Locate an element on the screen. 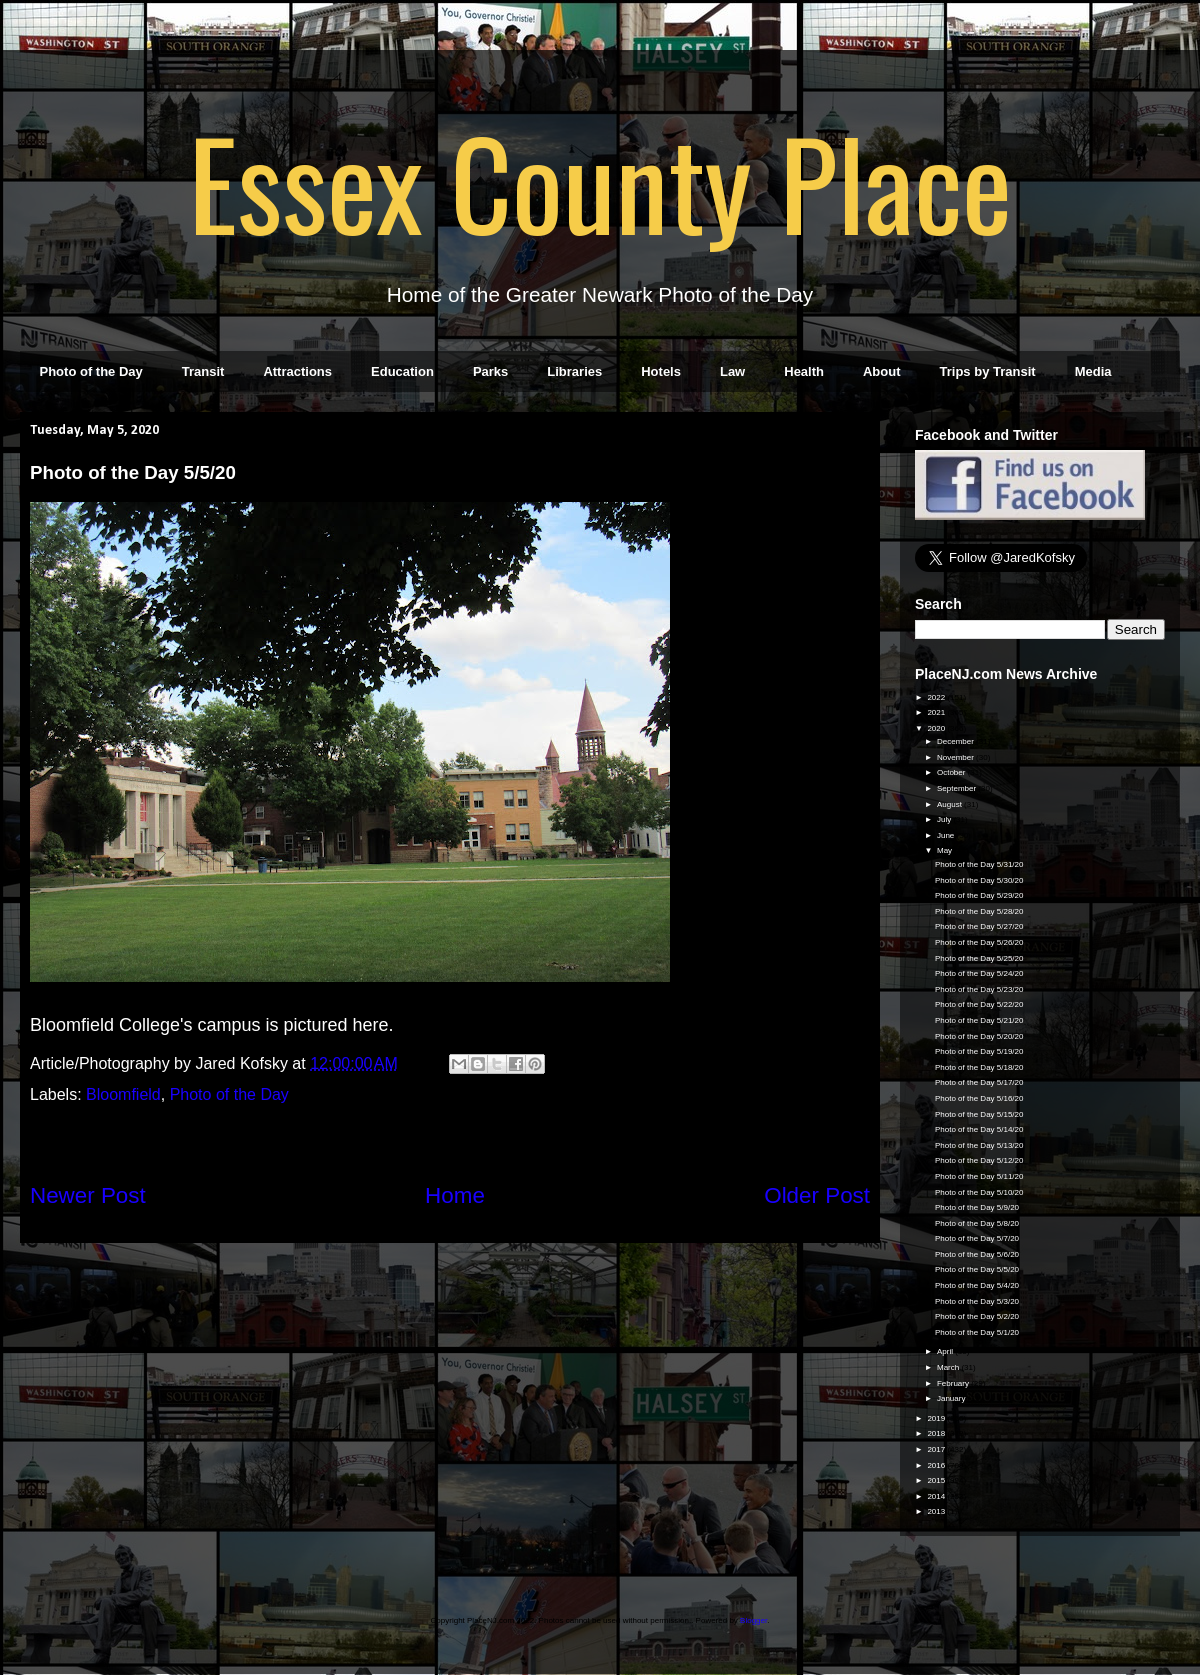  Photo of the Day 5/10/20 is located at coordinates (979, 1192).